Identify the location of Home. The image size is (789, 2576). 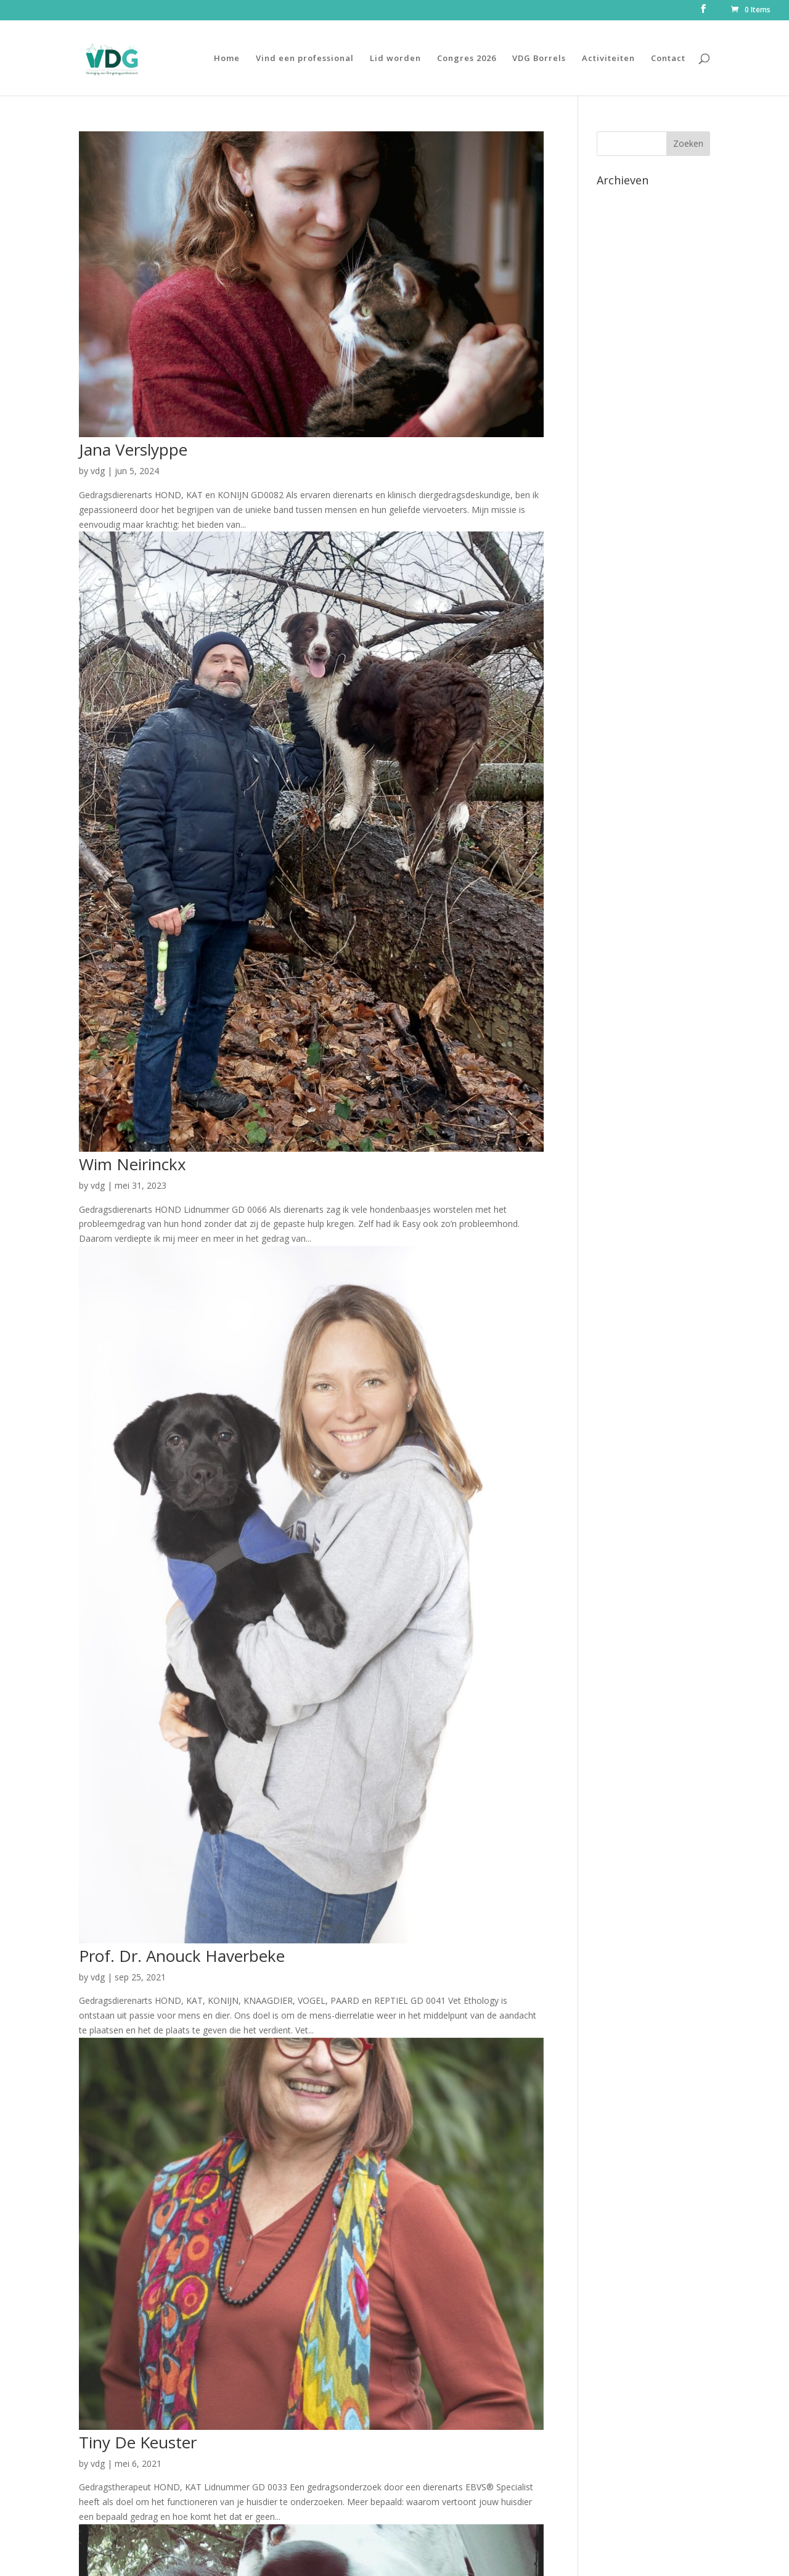
(227, 59).